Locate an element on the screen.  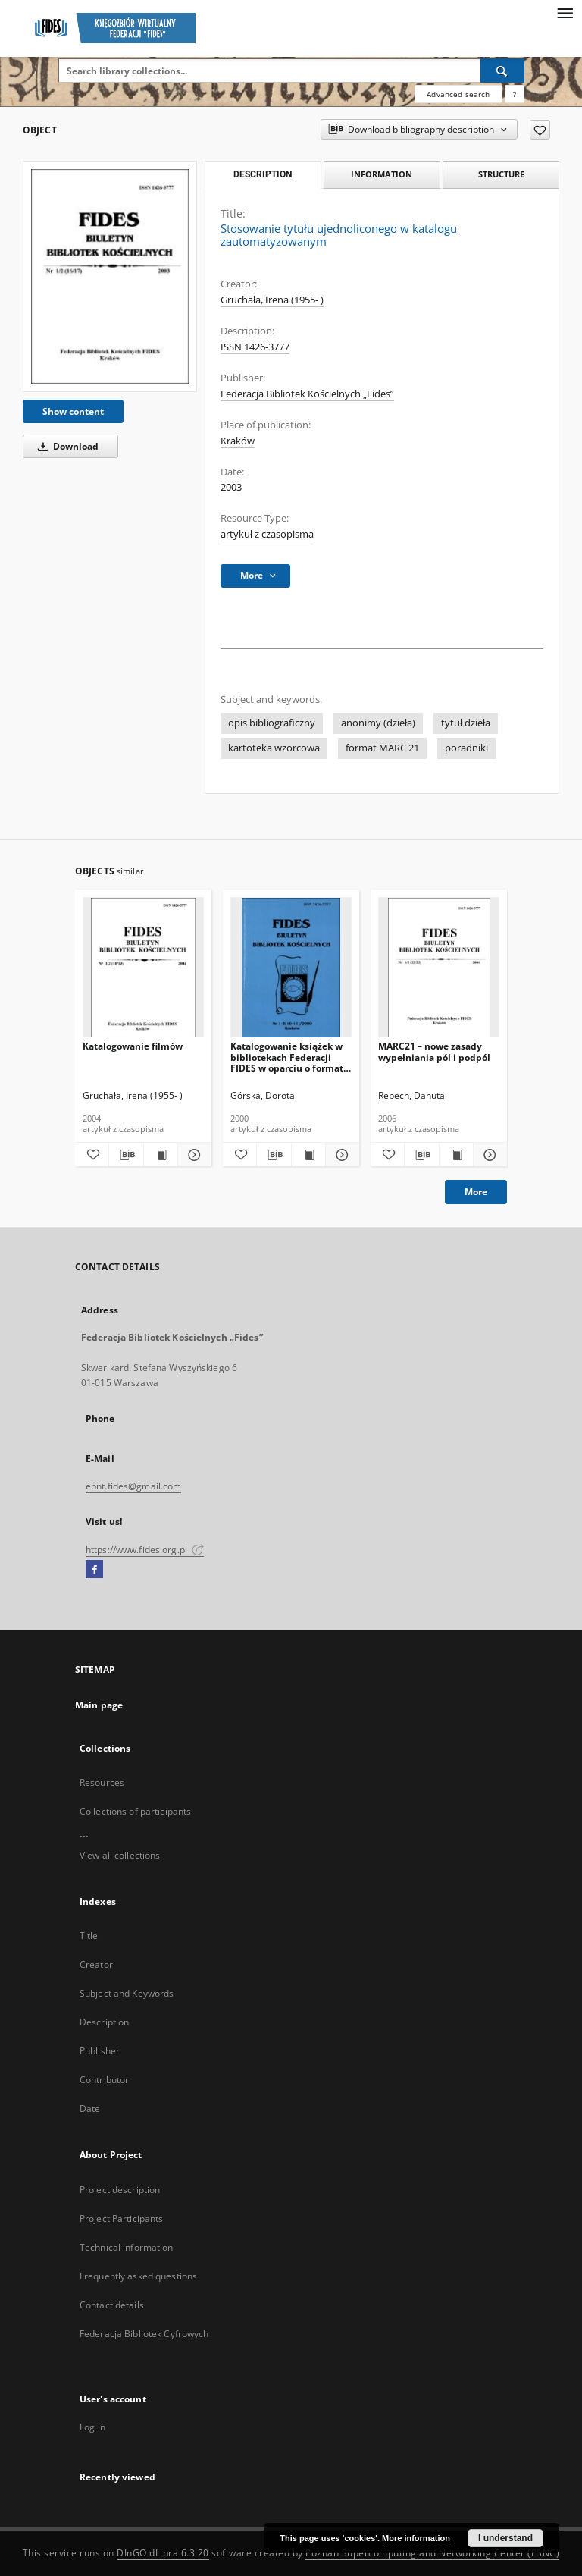
format MARC 21 is located at coordinates (382, 748).